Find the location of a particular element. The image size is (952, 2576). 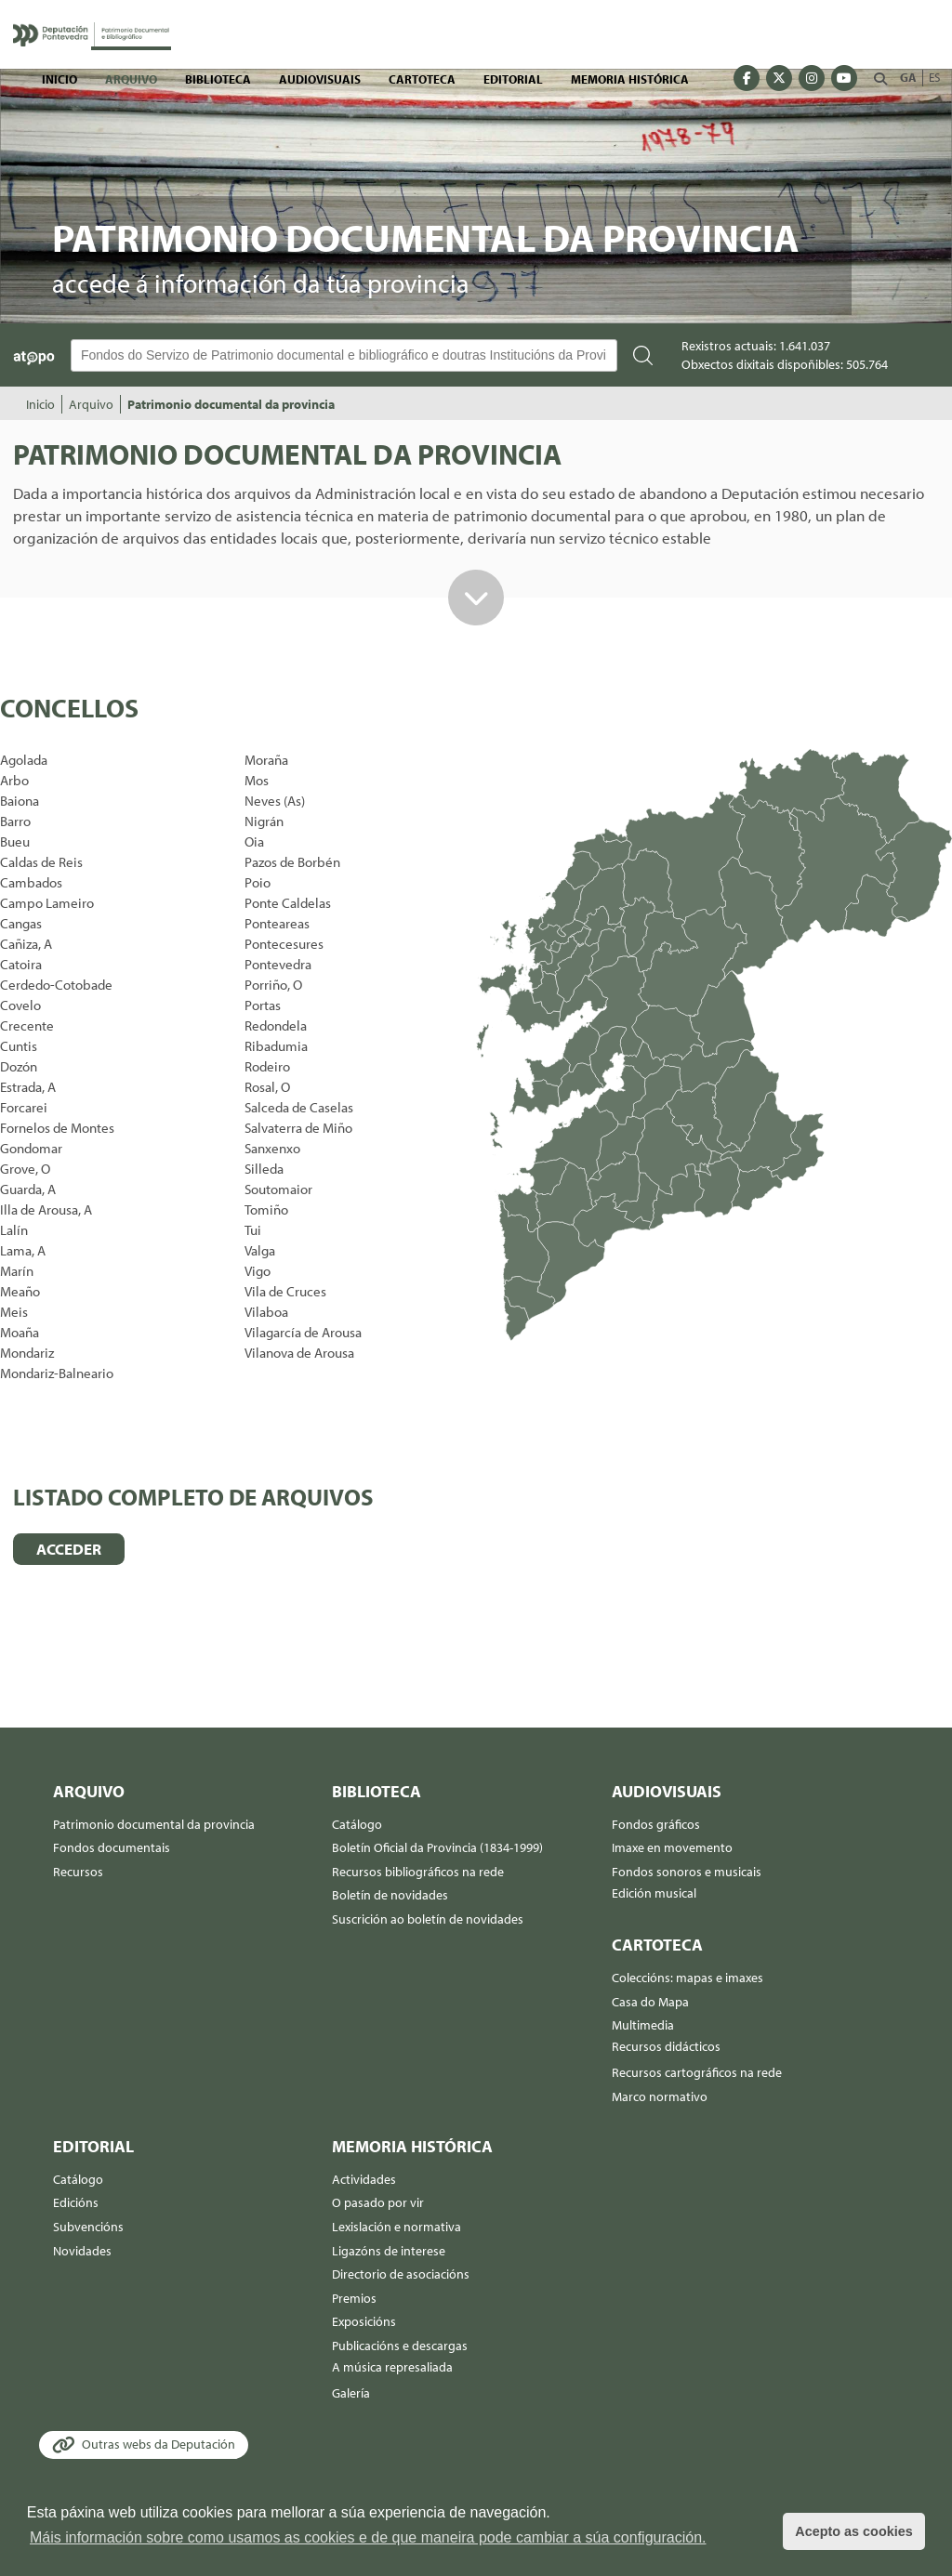

Multimedia is located at coordinates (643, 2025).